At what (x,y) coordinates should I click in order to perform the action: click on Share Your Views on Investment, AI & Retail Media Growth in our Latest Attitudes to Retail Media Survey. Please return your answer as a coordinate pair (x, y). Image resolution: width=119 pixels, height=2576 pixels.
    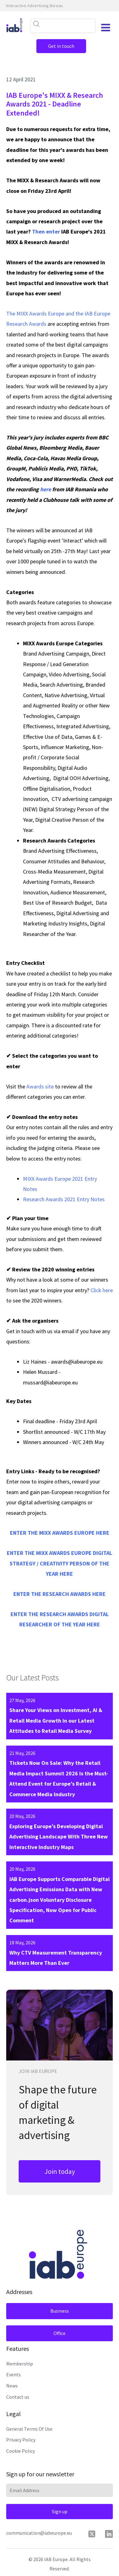
    Looking at the image, I should click on (55, 1720).